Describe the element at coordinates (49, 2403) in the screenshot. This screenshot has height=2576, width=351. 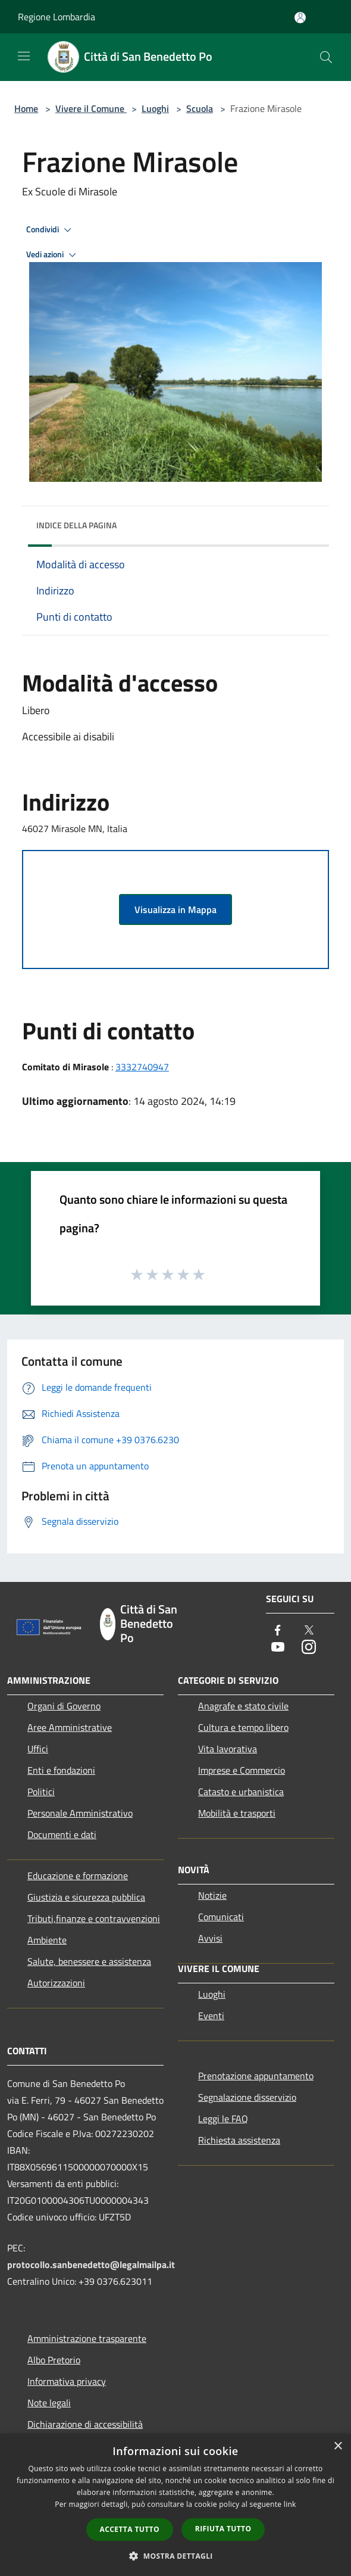
I see `Note legali` at that location.